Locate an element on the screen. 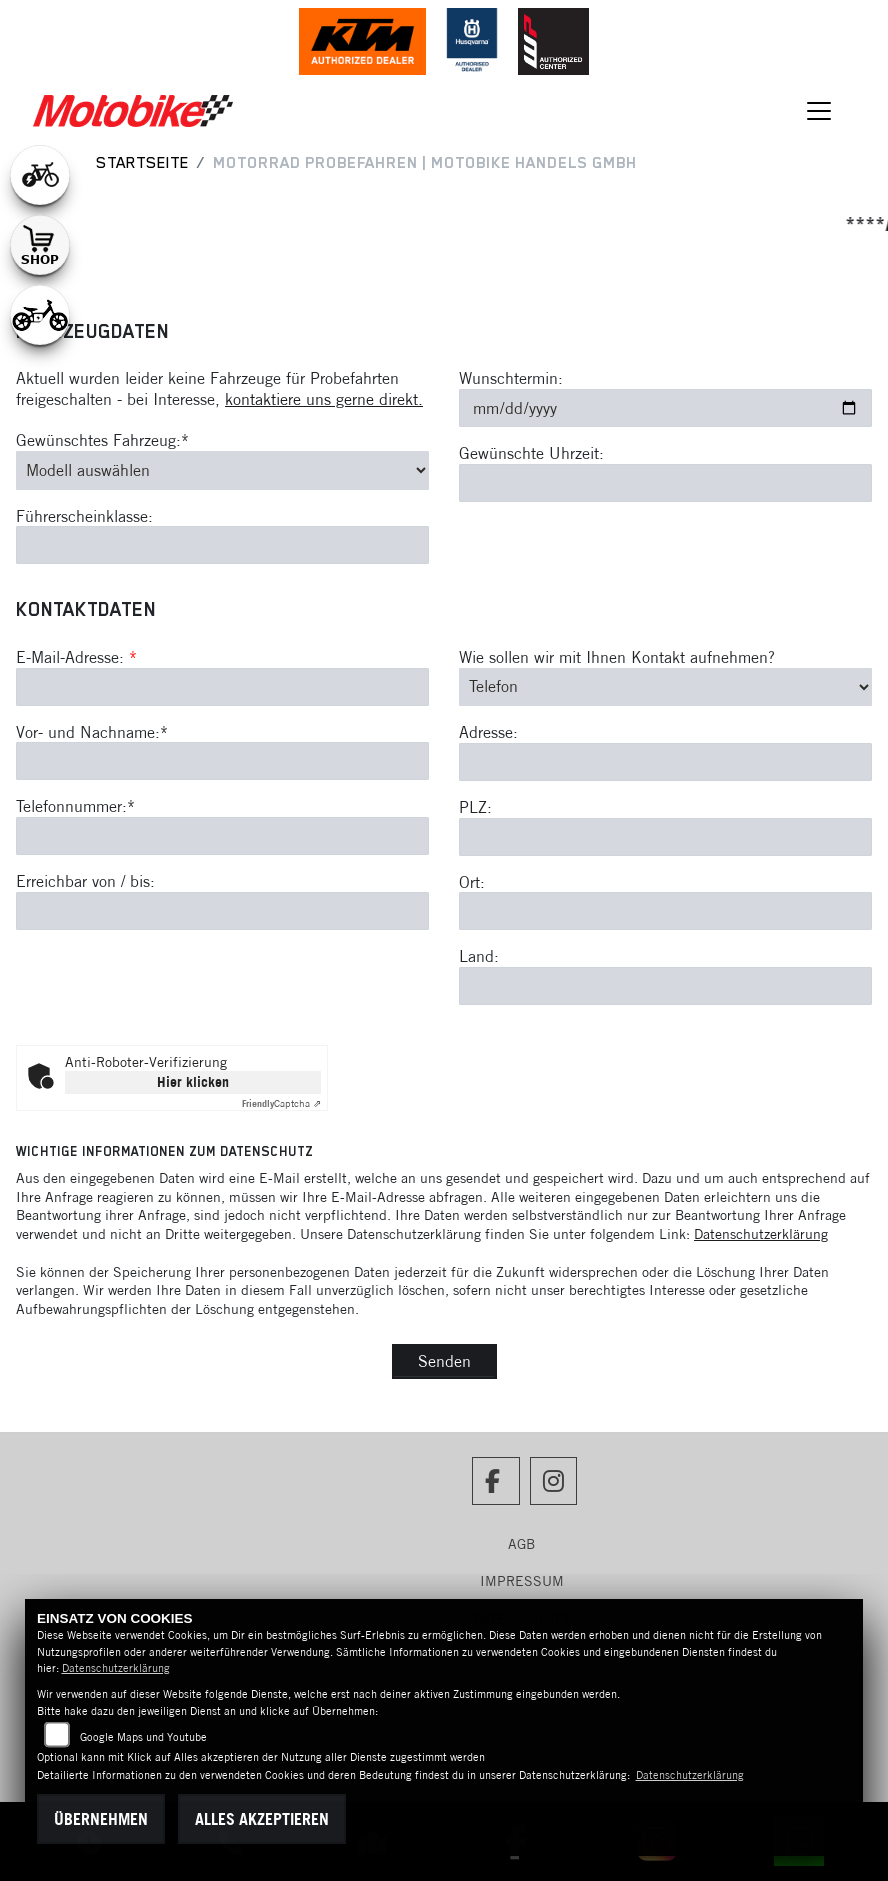  Wunschtermin: is located at coordinates (511, 378).